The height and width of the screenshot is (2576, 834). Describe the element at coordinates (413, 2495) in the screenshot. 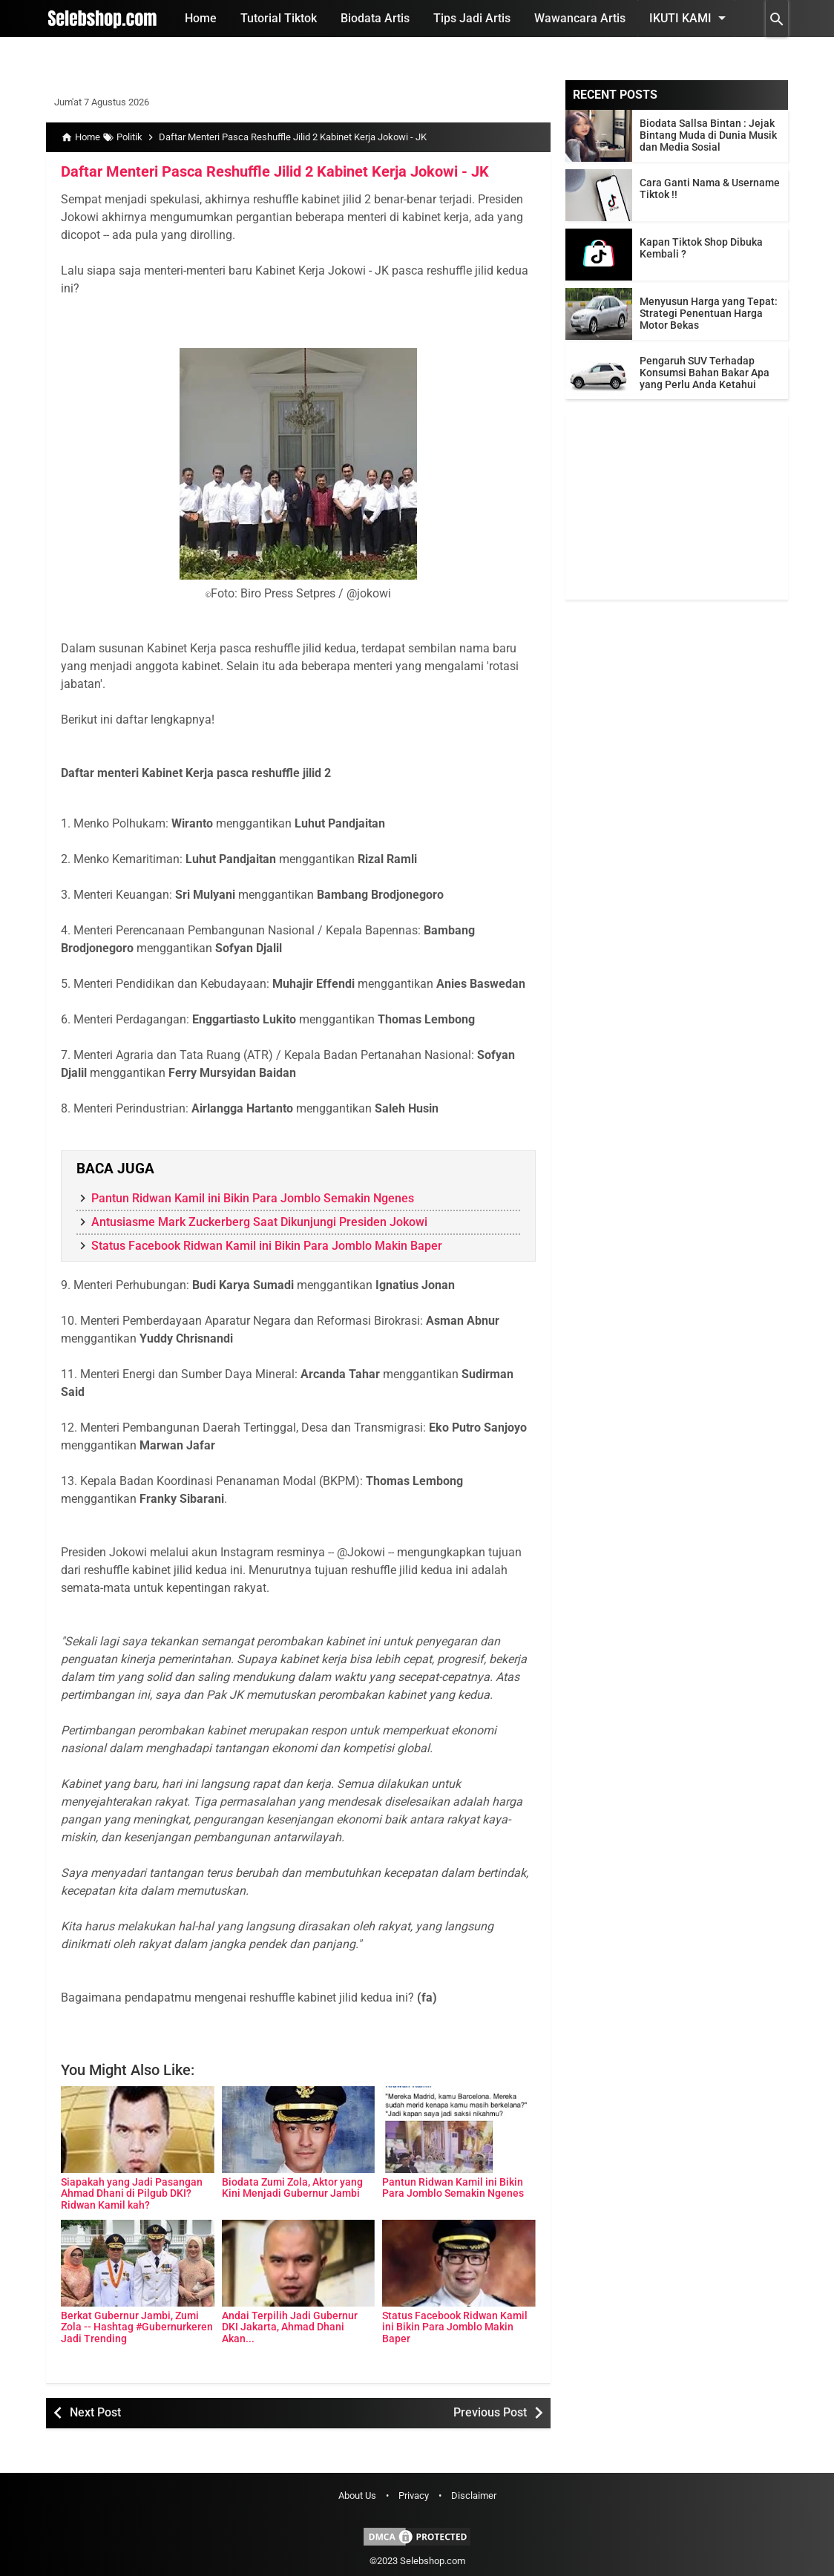

I see `Privacy` at that location.